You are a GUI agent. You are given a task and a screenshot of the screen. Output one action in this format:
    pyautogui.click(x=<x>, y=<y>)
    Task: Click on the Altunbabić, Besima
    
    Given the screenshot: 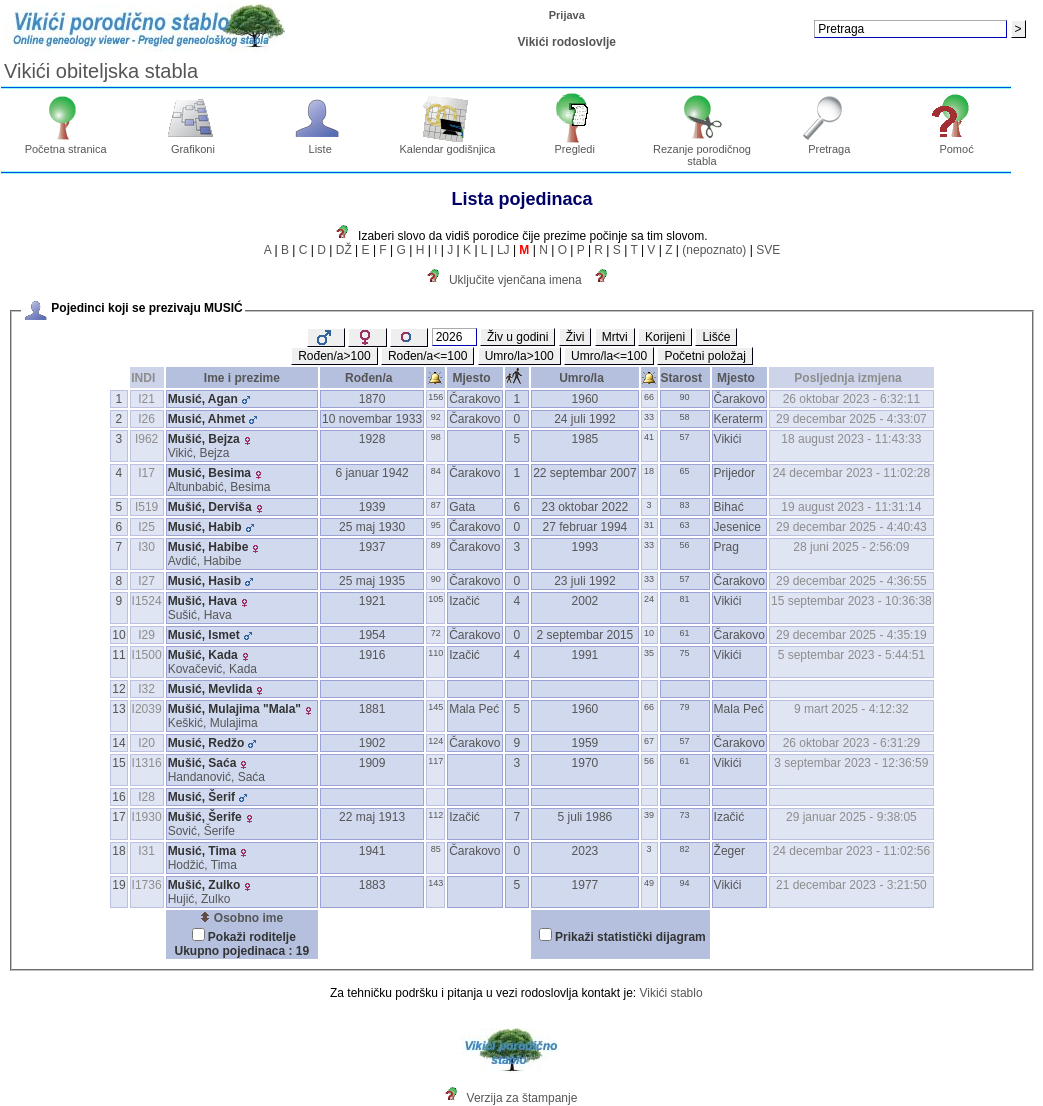 What is the action you would take?
    pyautogui.click(x=219, y=487)
    